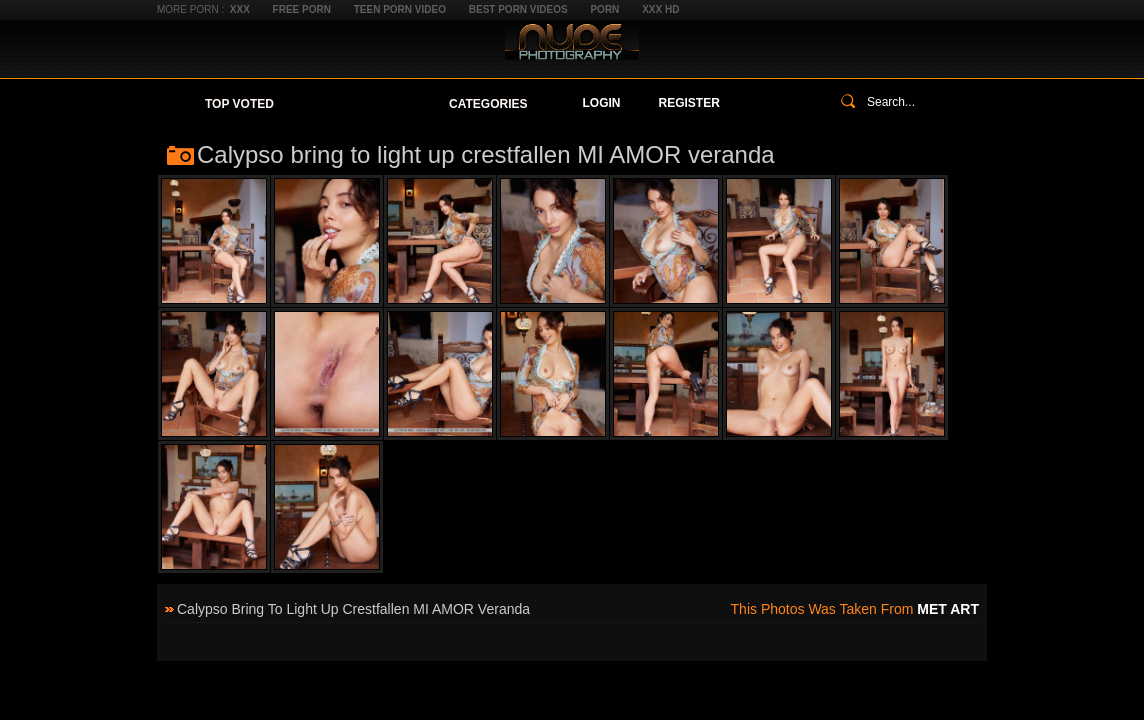 The height and width of the screenshot is (720, 1144). Describe the element at coordinates (302, 9) in the screenshot. I see `Free Porn` at that location.